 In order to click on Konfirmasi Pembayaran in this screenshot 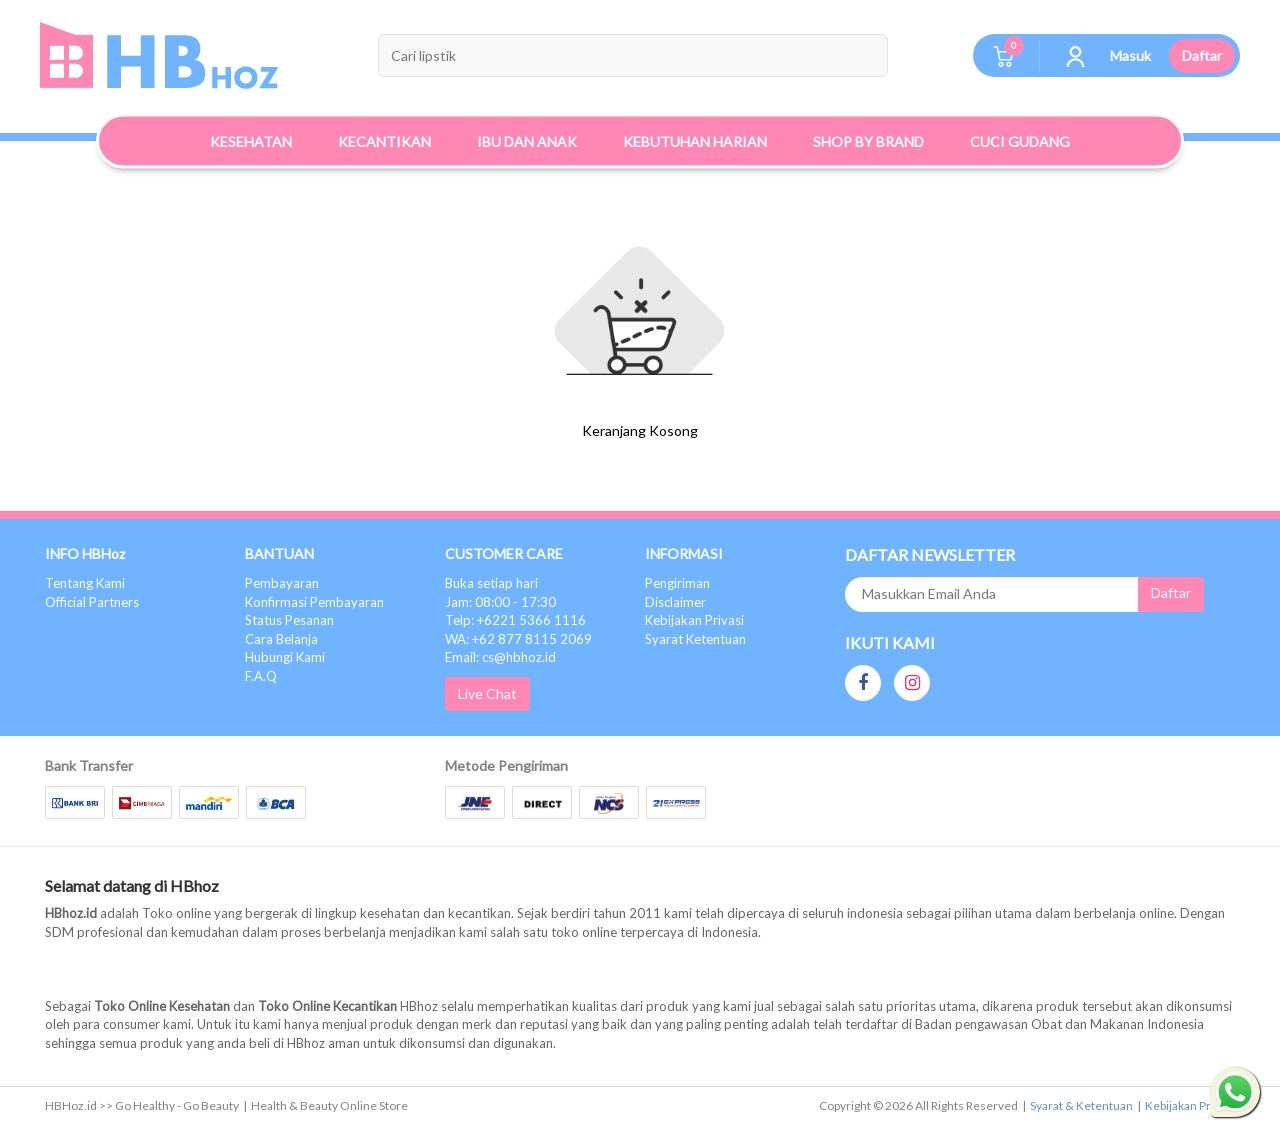, I will do `click(314, 602)`.